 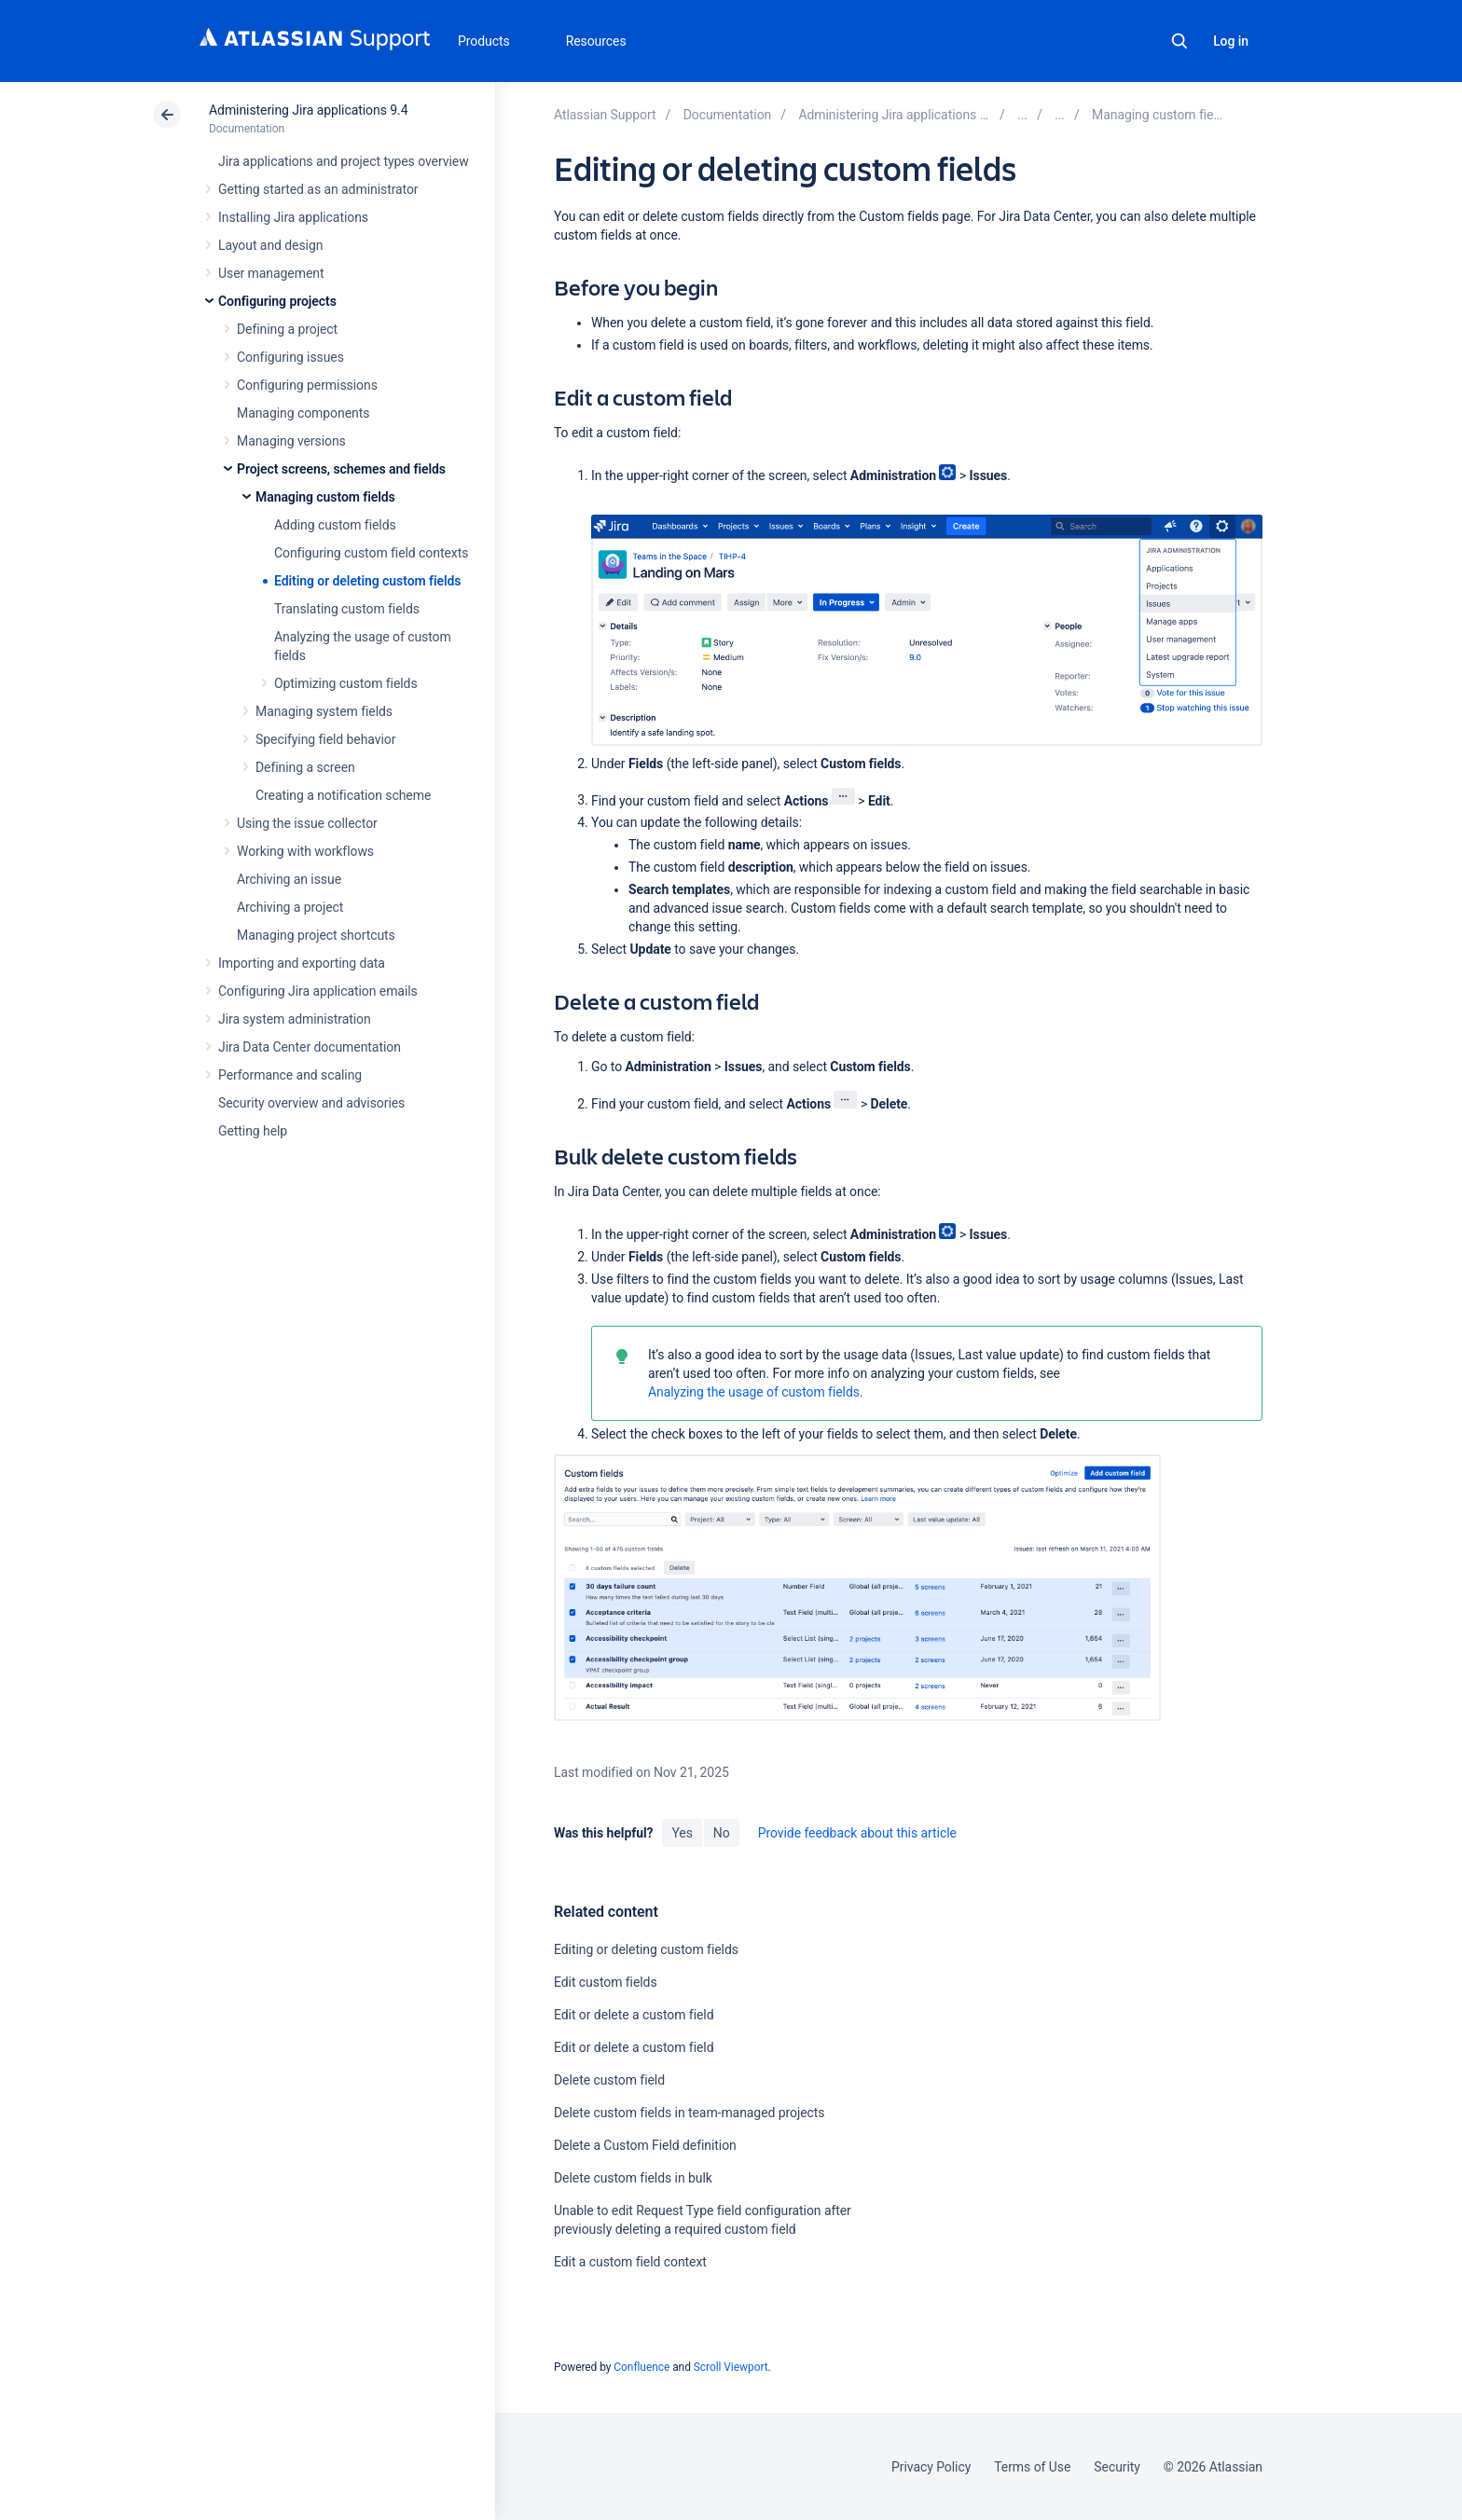 What do you see at coordinates (1179, 41) in the screenshot?
I see `Search` at bounding box center [1179, 41].